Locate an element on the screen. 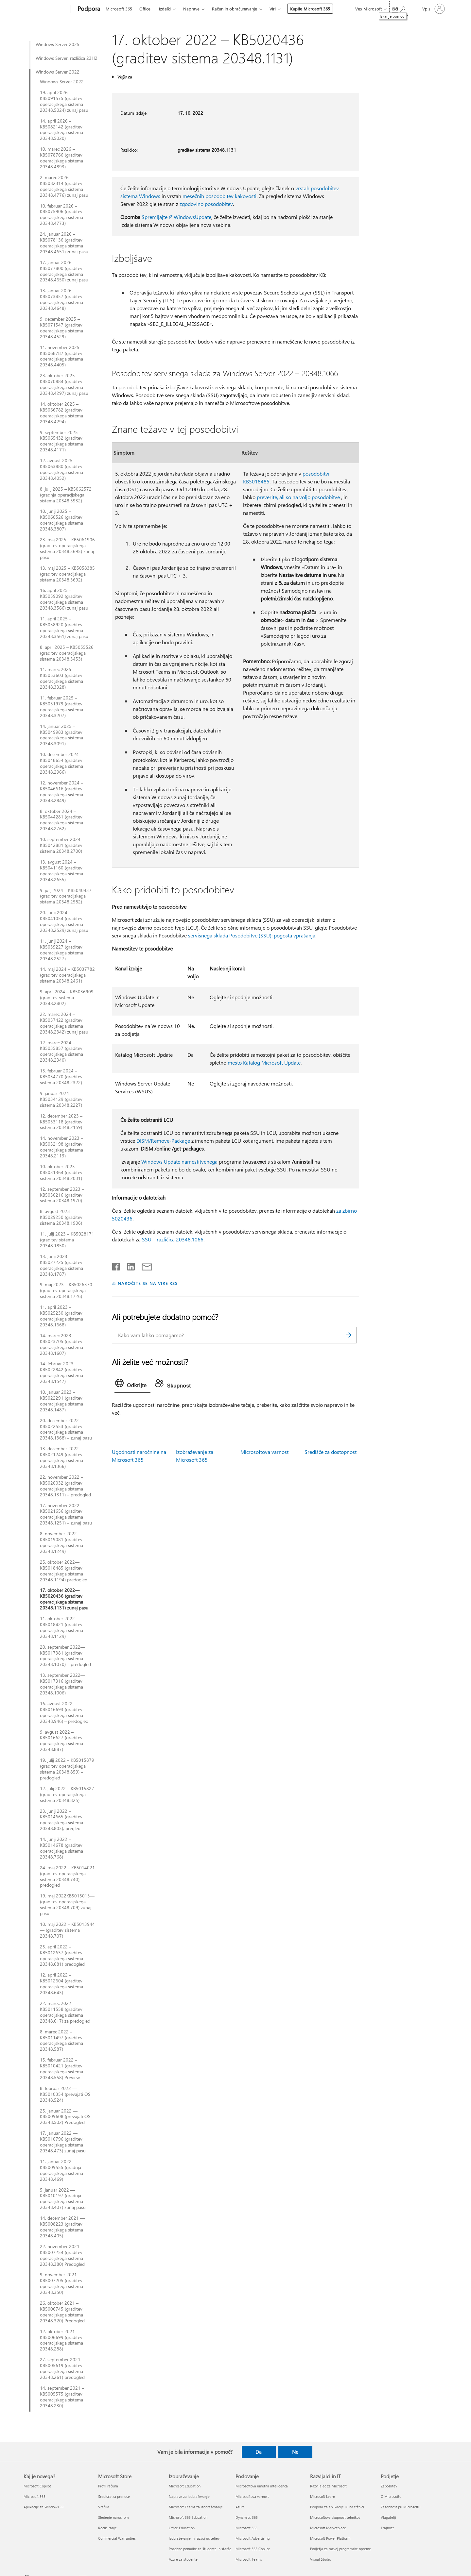 The image size is (471, 2576). Windows Server 2022 is located at coordinates (57, 72).